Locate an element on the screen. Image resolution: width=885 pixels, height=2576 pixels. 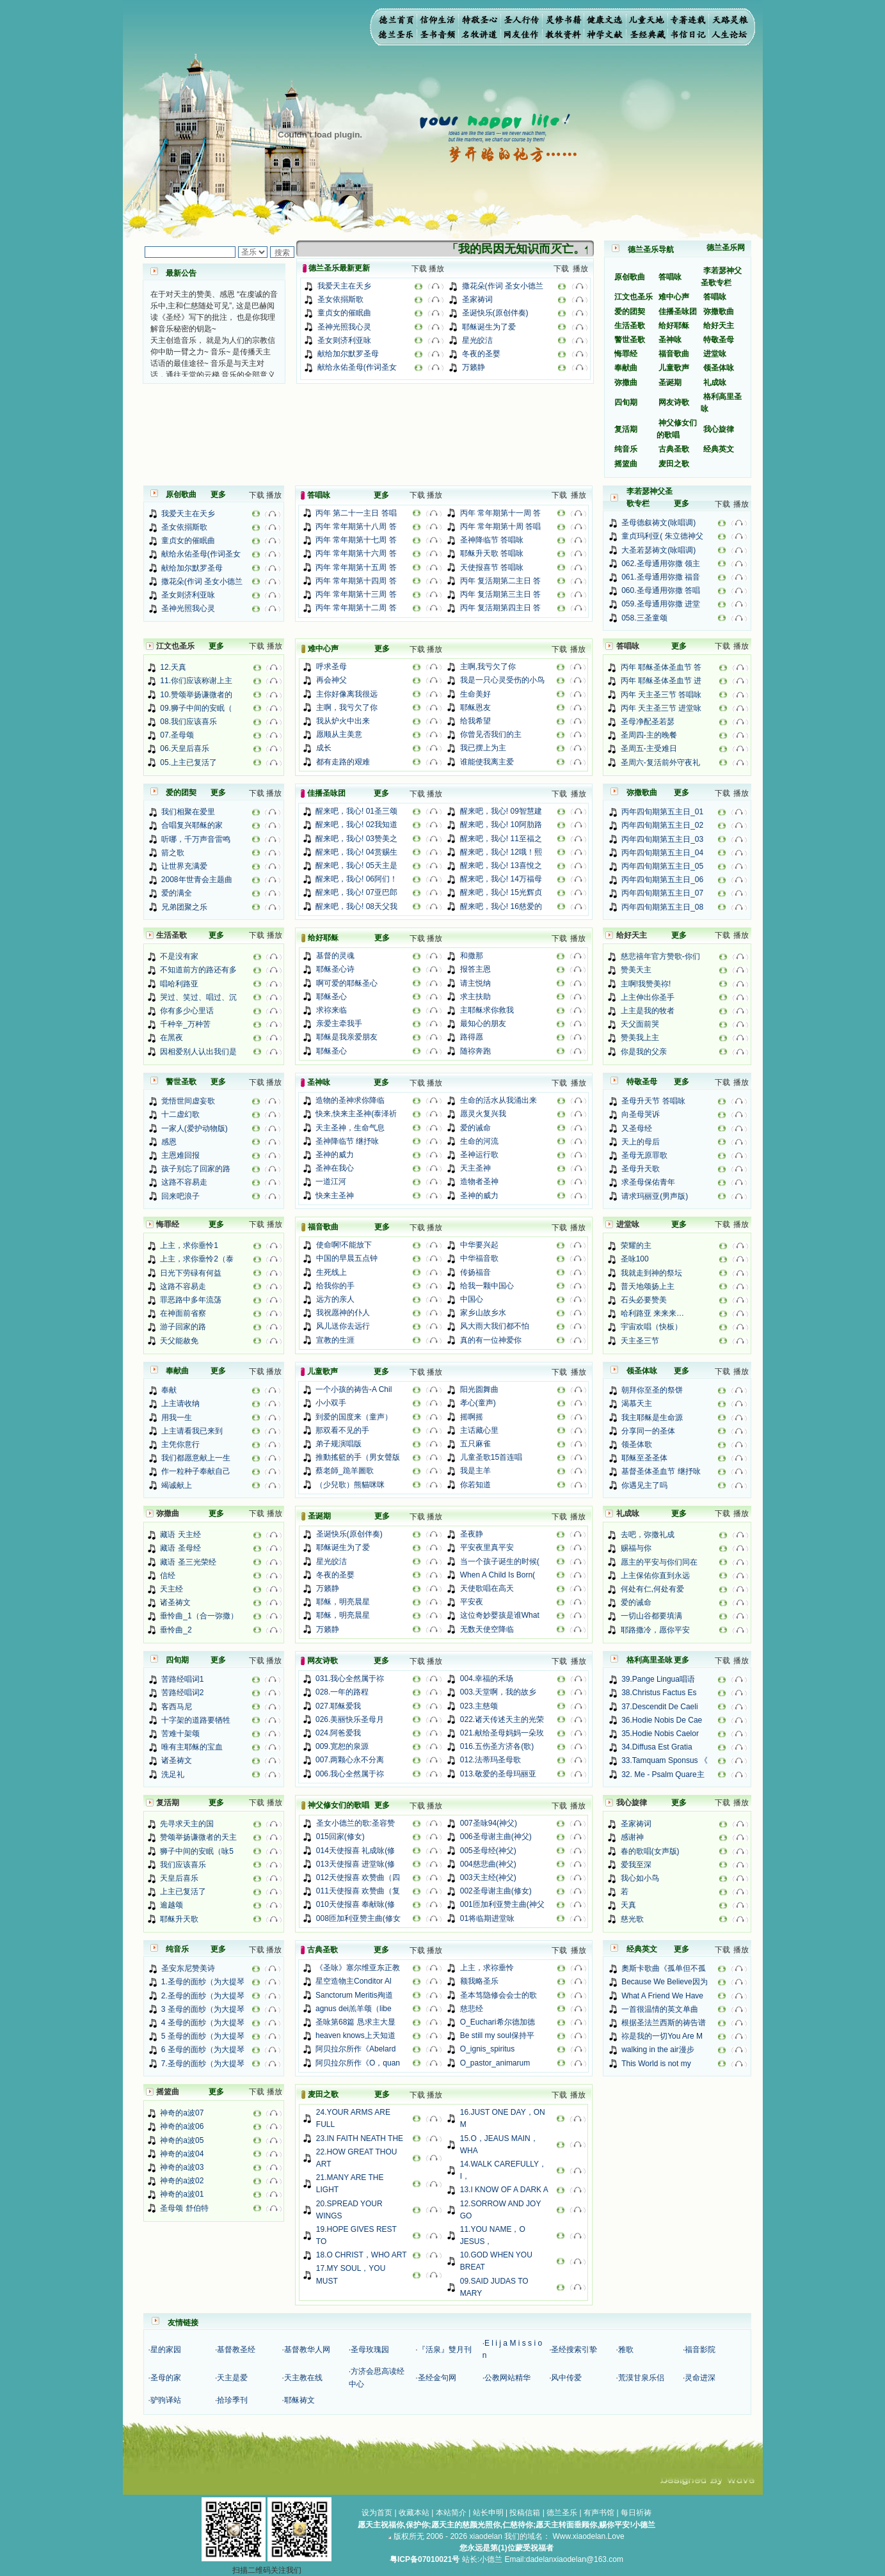
和撒那 is located at coordinates (471, 955).